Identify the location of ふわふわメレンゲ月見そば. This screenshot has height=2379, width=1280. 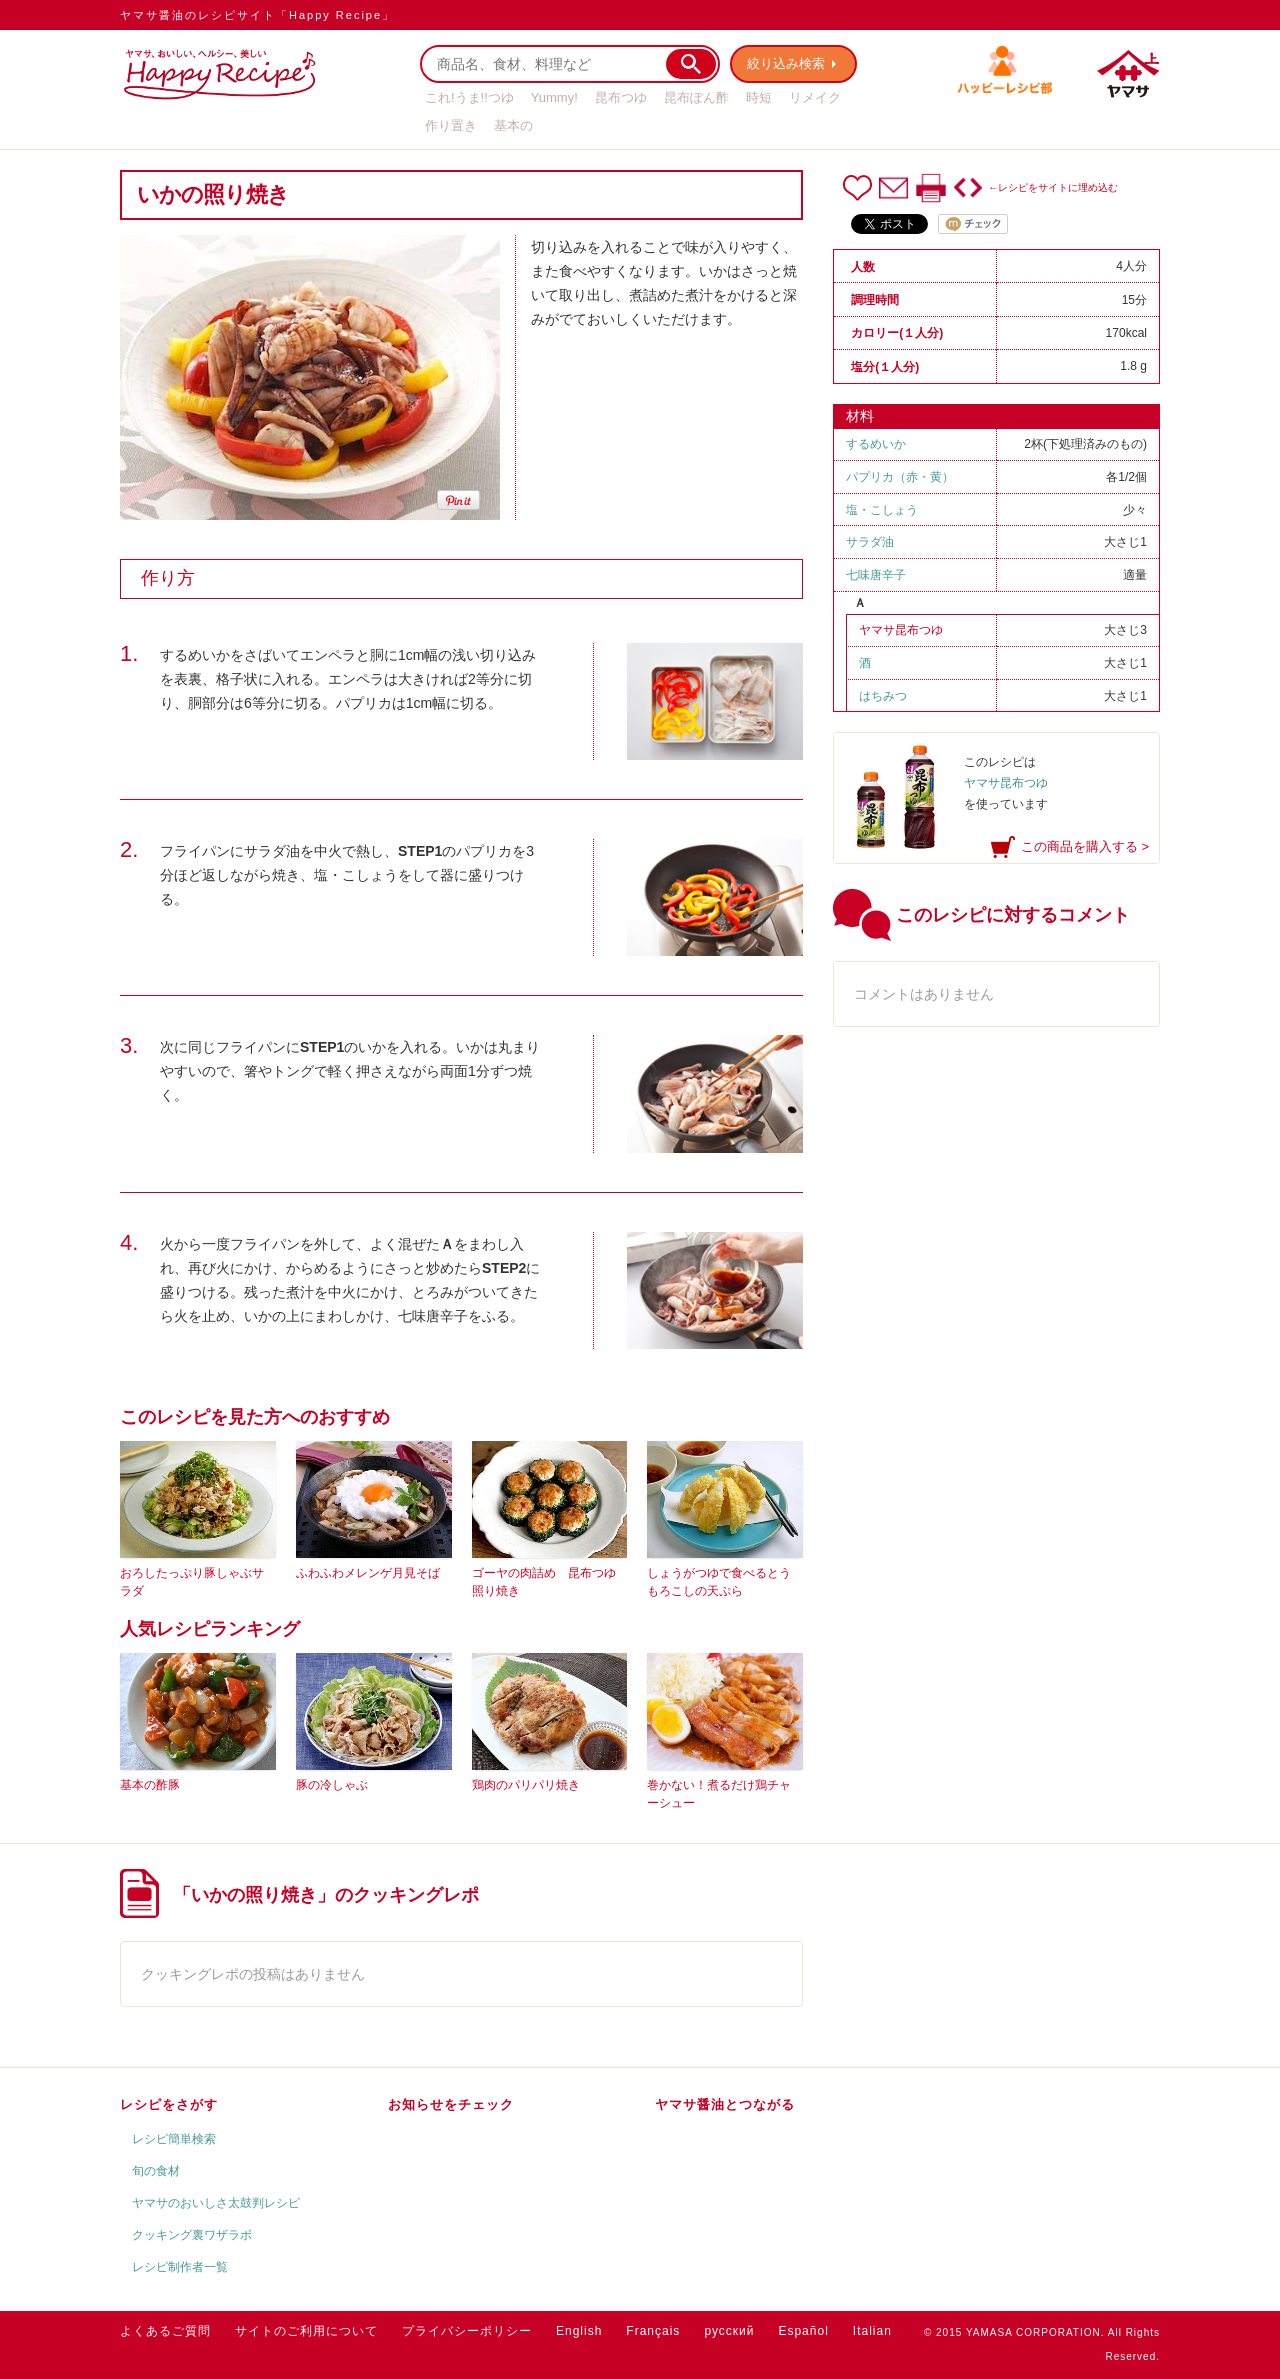
(368, 1573).